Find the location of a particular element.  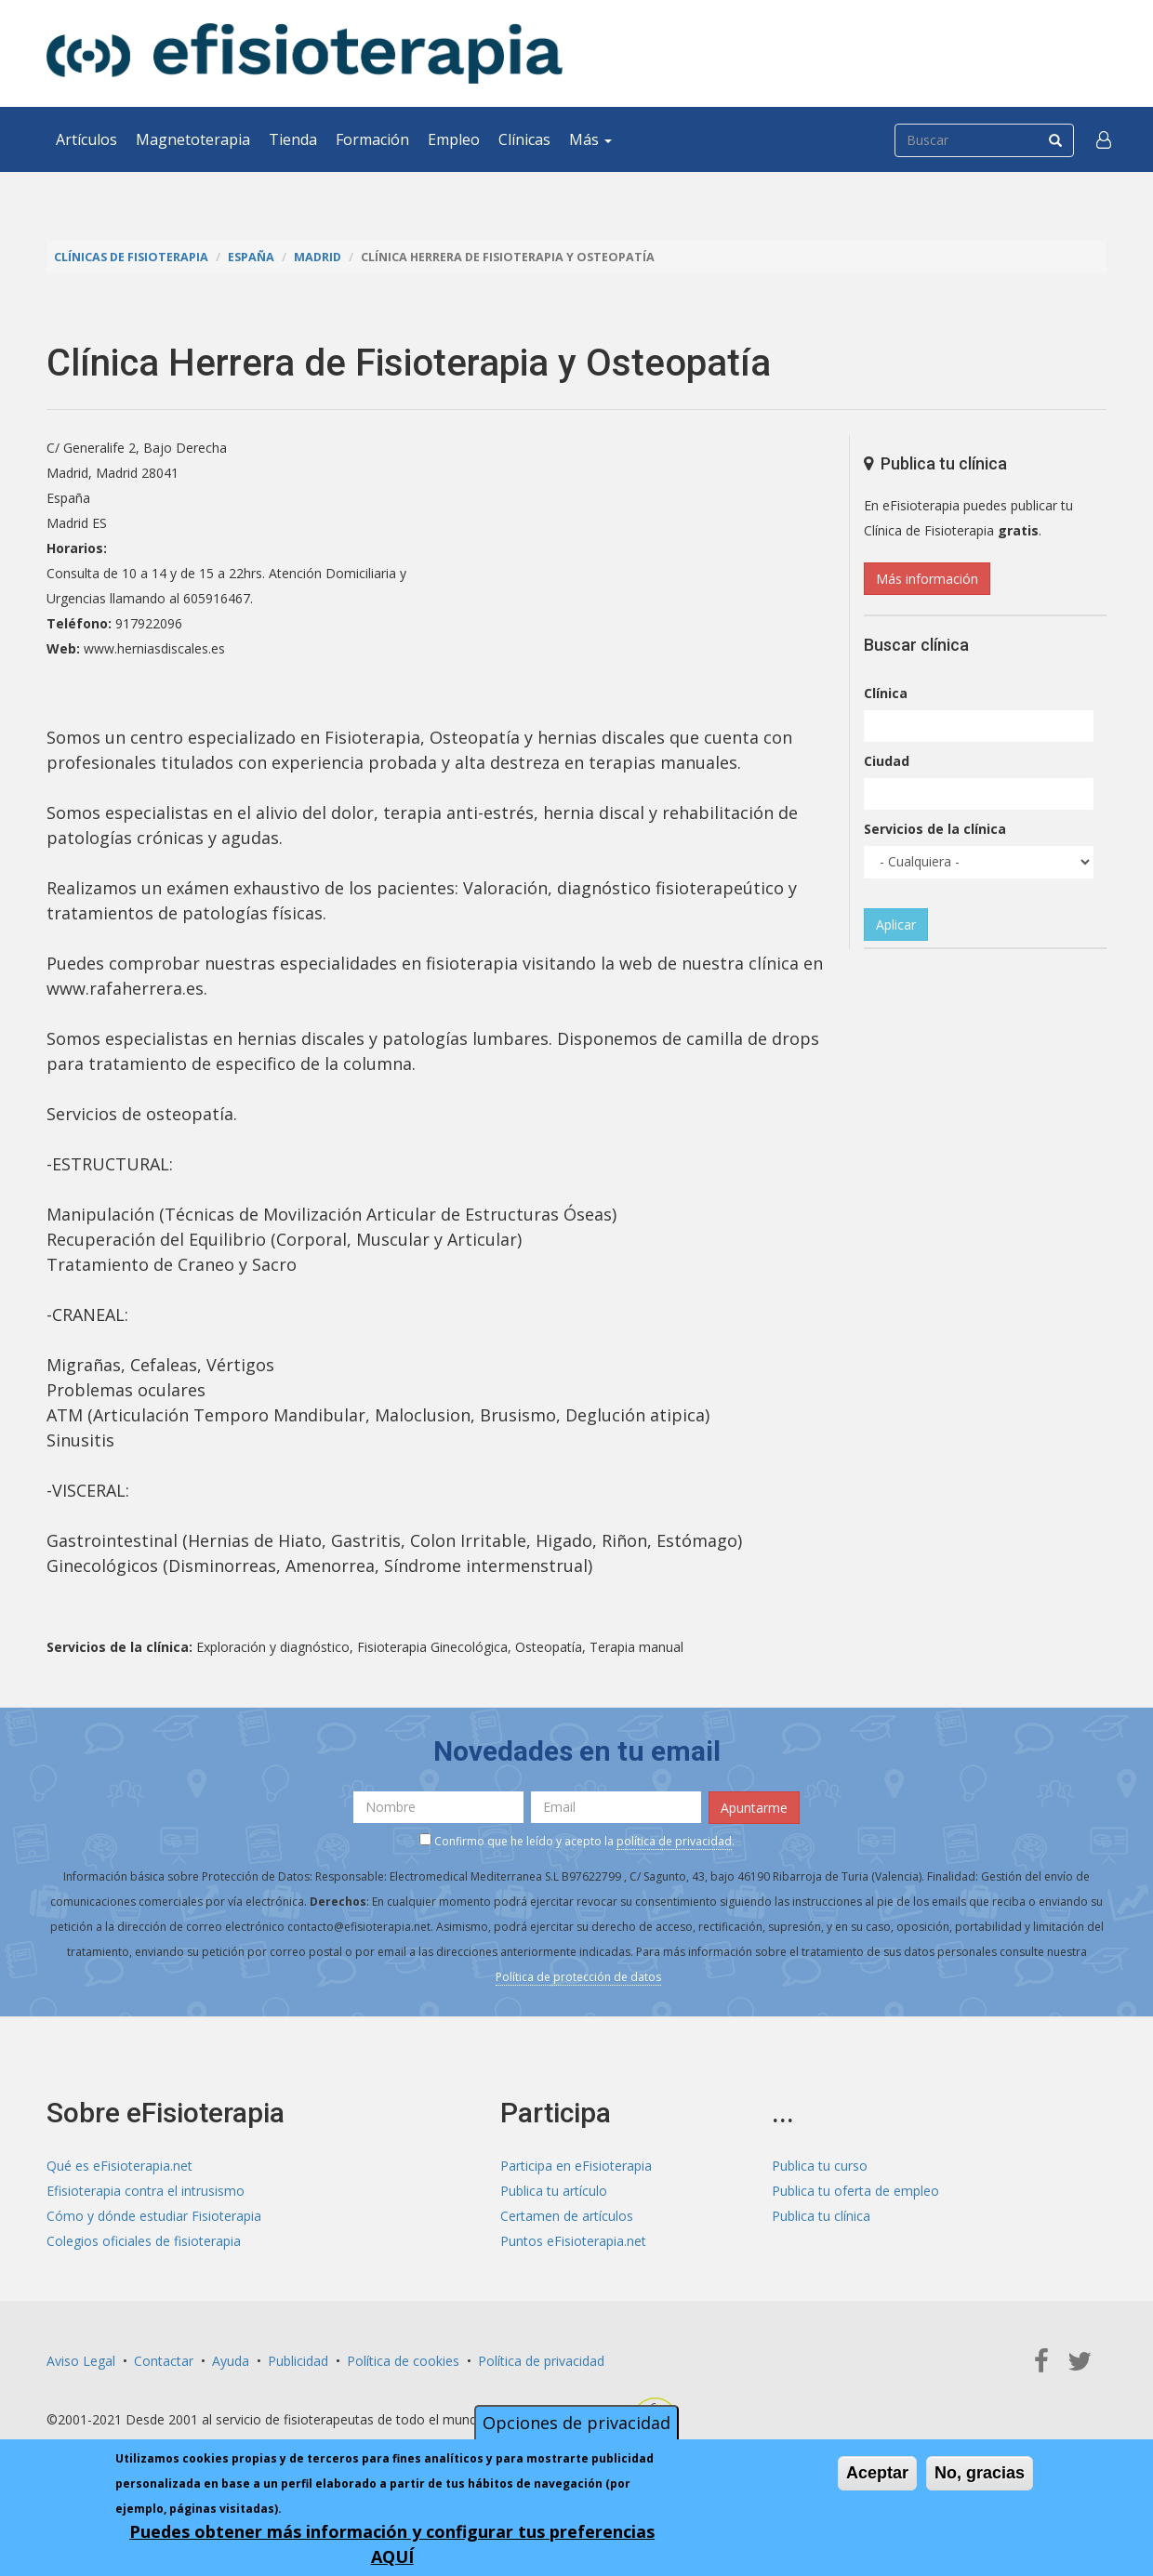

Aviso Legal is located at coordinates (80, 2361).